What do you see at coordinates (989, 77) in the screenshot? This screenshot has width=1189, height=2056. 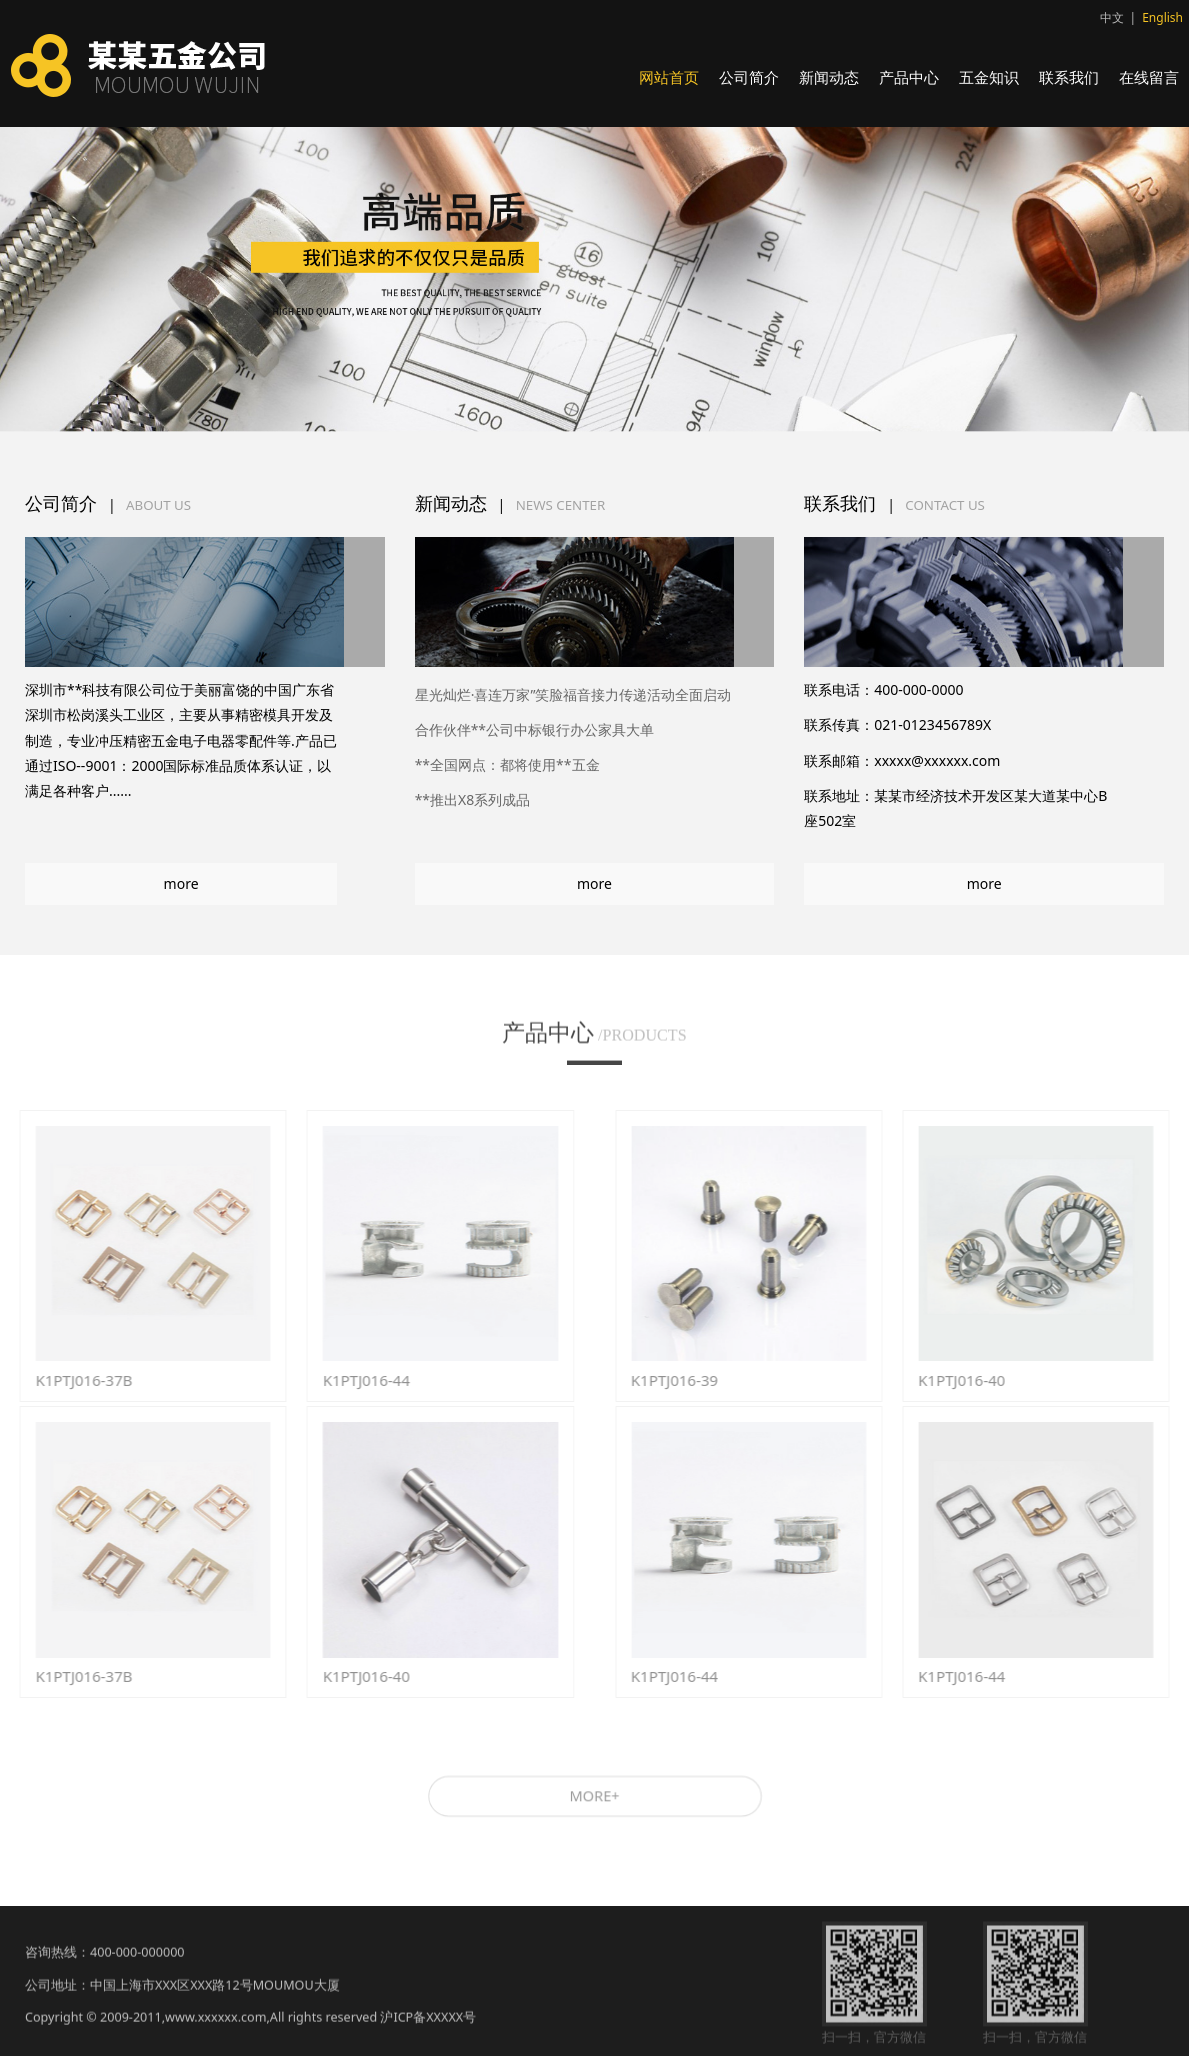 I see `五金知识` at bounding box center [989, 77].